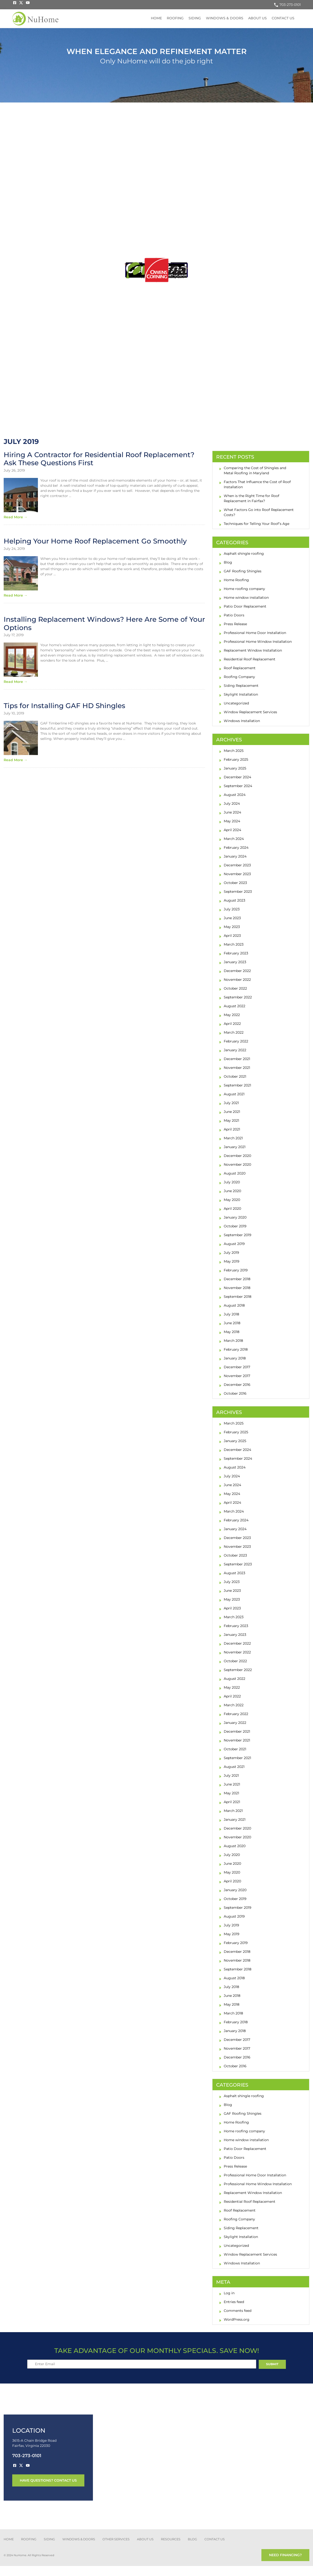  What do you see at coordinates (237, 1288) in the screenshot?
I see `November 2018` at bounding box center [237, 1288].